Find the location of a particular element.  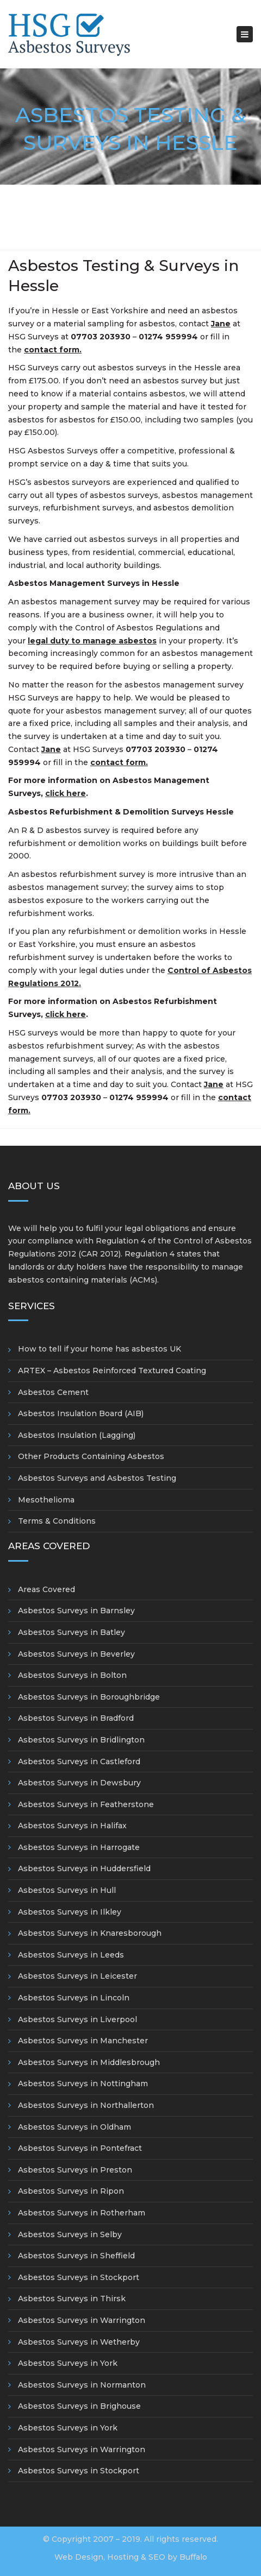

Hosting is located at coordinates (123, 2557).